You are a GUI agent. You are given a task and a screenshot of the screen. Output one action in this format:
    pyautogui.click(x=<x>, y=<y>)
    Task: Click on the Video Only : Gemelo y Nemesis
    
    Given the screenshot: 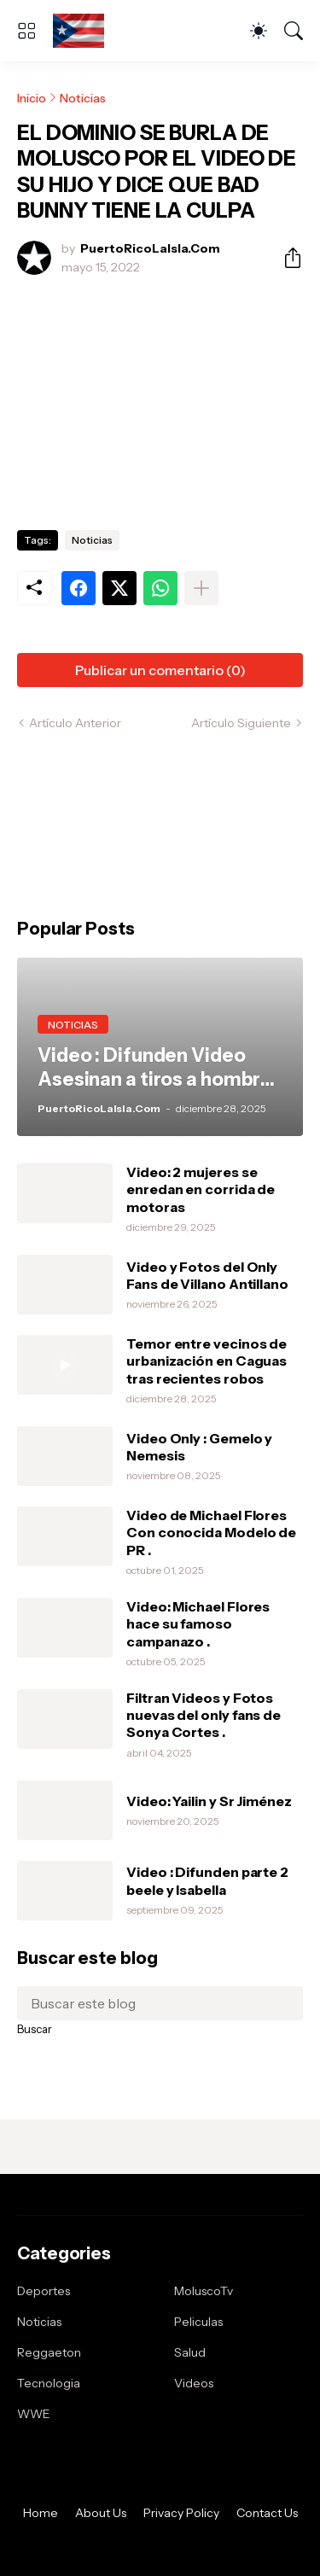 What is the action you would take?
    pyautogui.click(x=199, y=1447)
    